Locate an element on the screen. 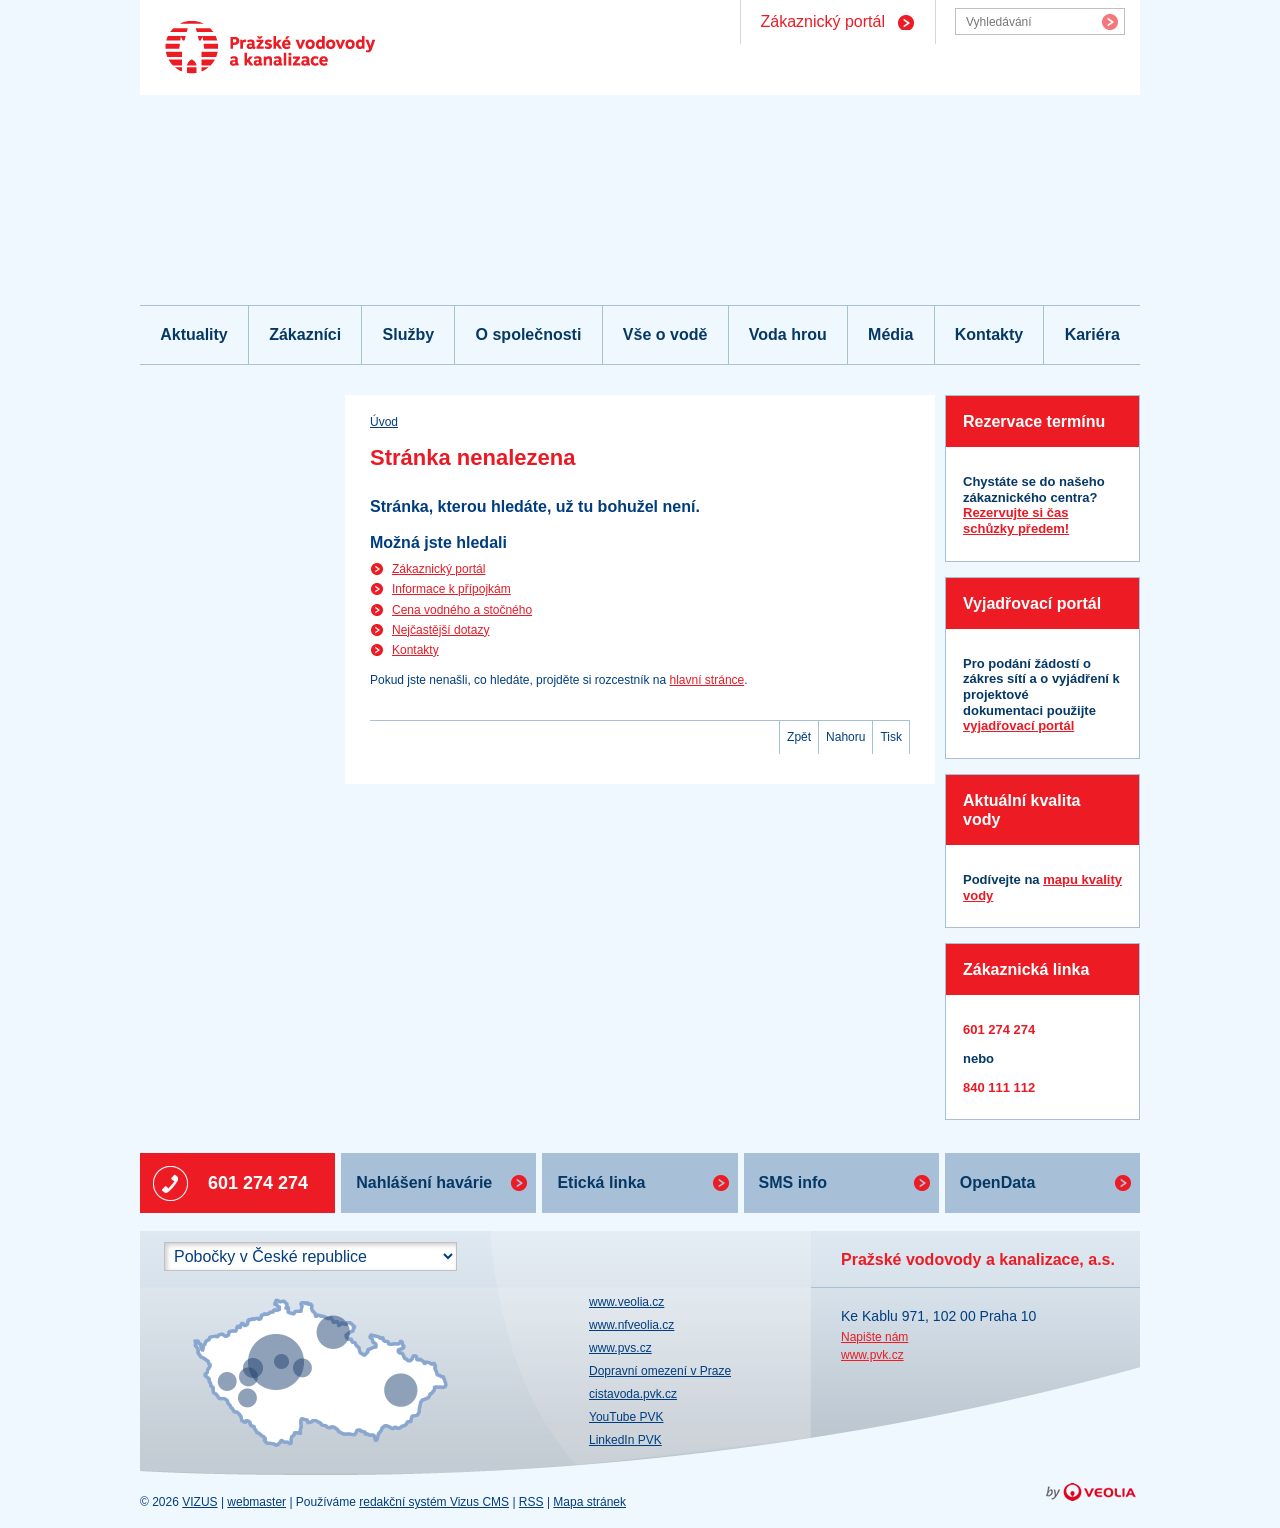  601 274 274 is located at coordinates (258, 1183).